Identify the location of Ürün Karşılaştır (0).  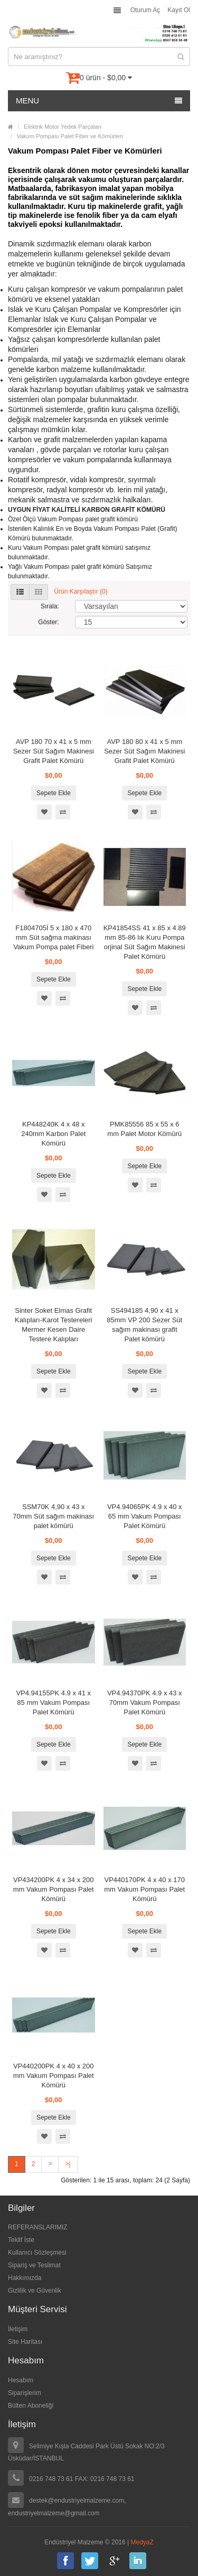
(80, 592).